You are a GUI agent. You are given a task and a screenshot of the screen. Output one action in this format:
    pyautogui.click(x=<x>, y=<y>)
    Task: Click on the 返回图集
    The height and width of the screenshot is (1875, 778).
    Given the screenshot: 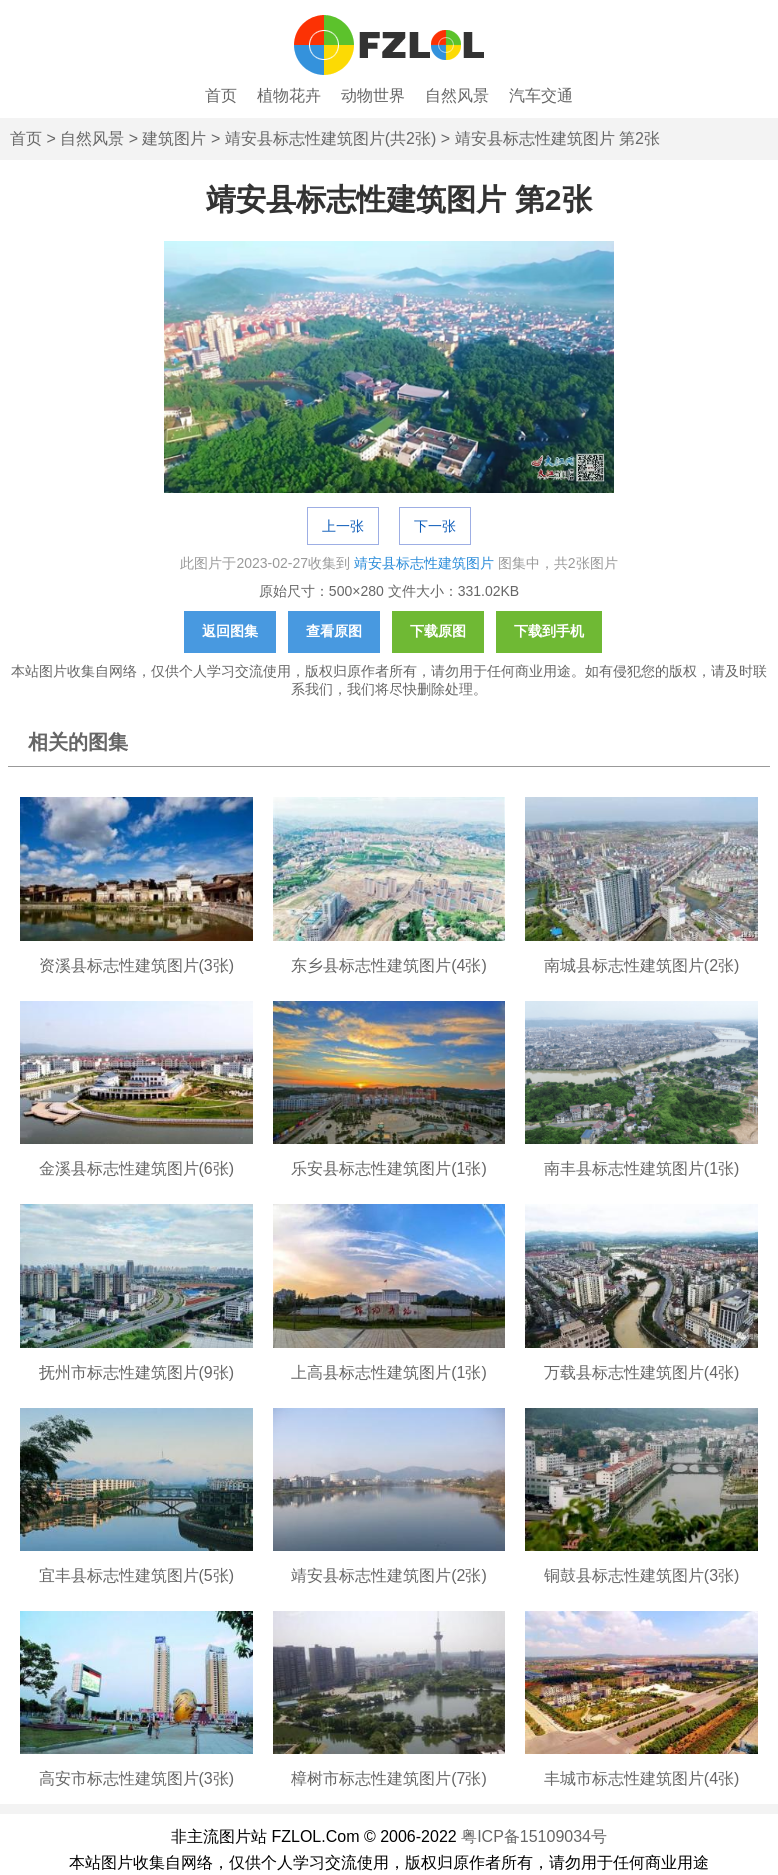 What is the action you would take?
    pyautogui.click(x=230, y=631)
    